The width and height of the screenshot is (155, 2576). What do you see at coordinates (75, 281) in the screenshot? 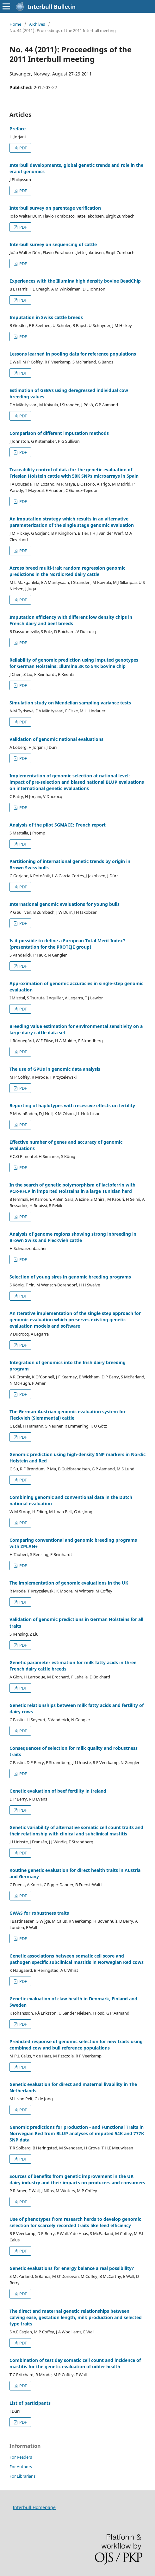
I see `Experiences with the Illumina high density bovine BeadChip` at bounding box center [75, 281].